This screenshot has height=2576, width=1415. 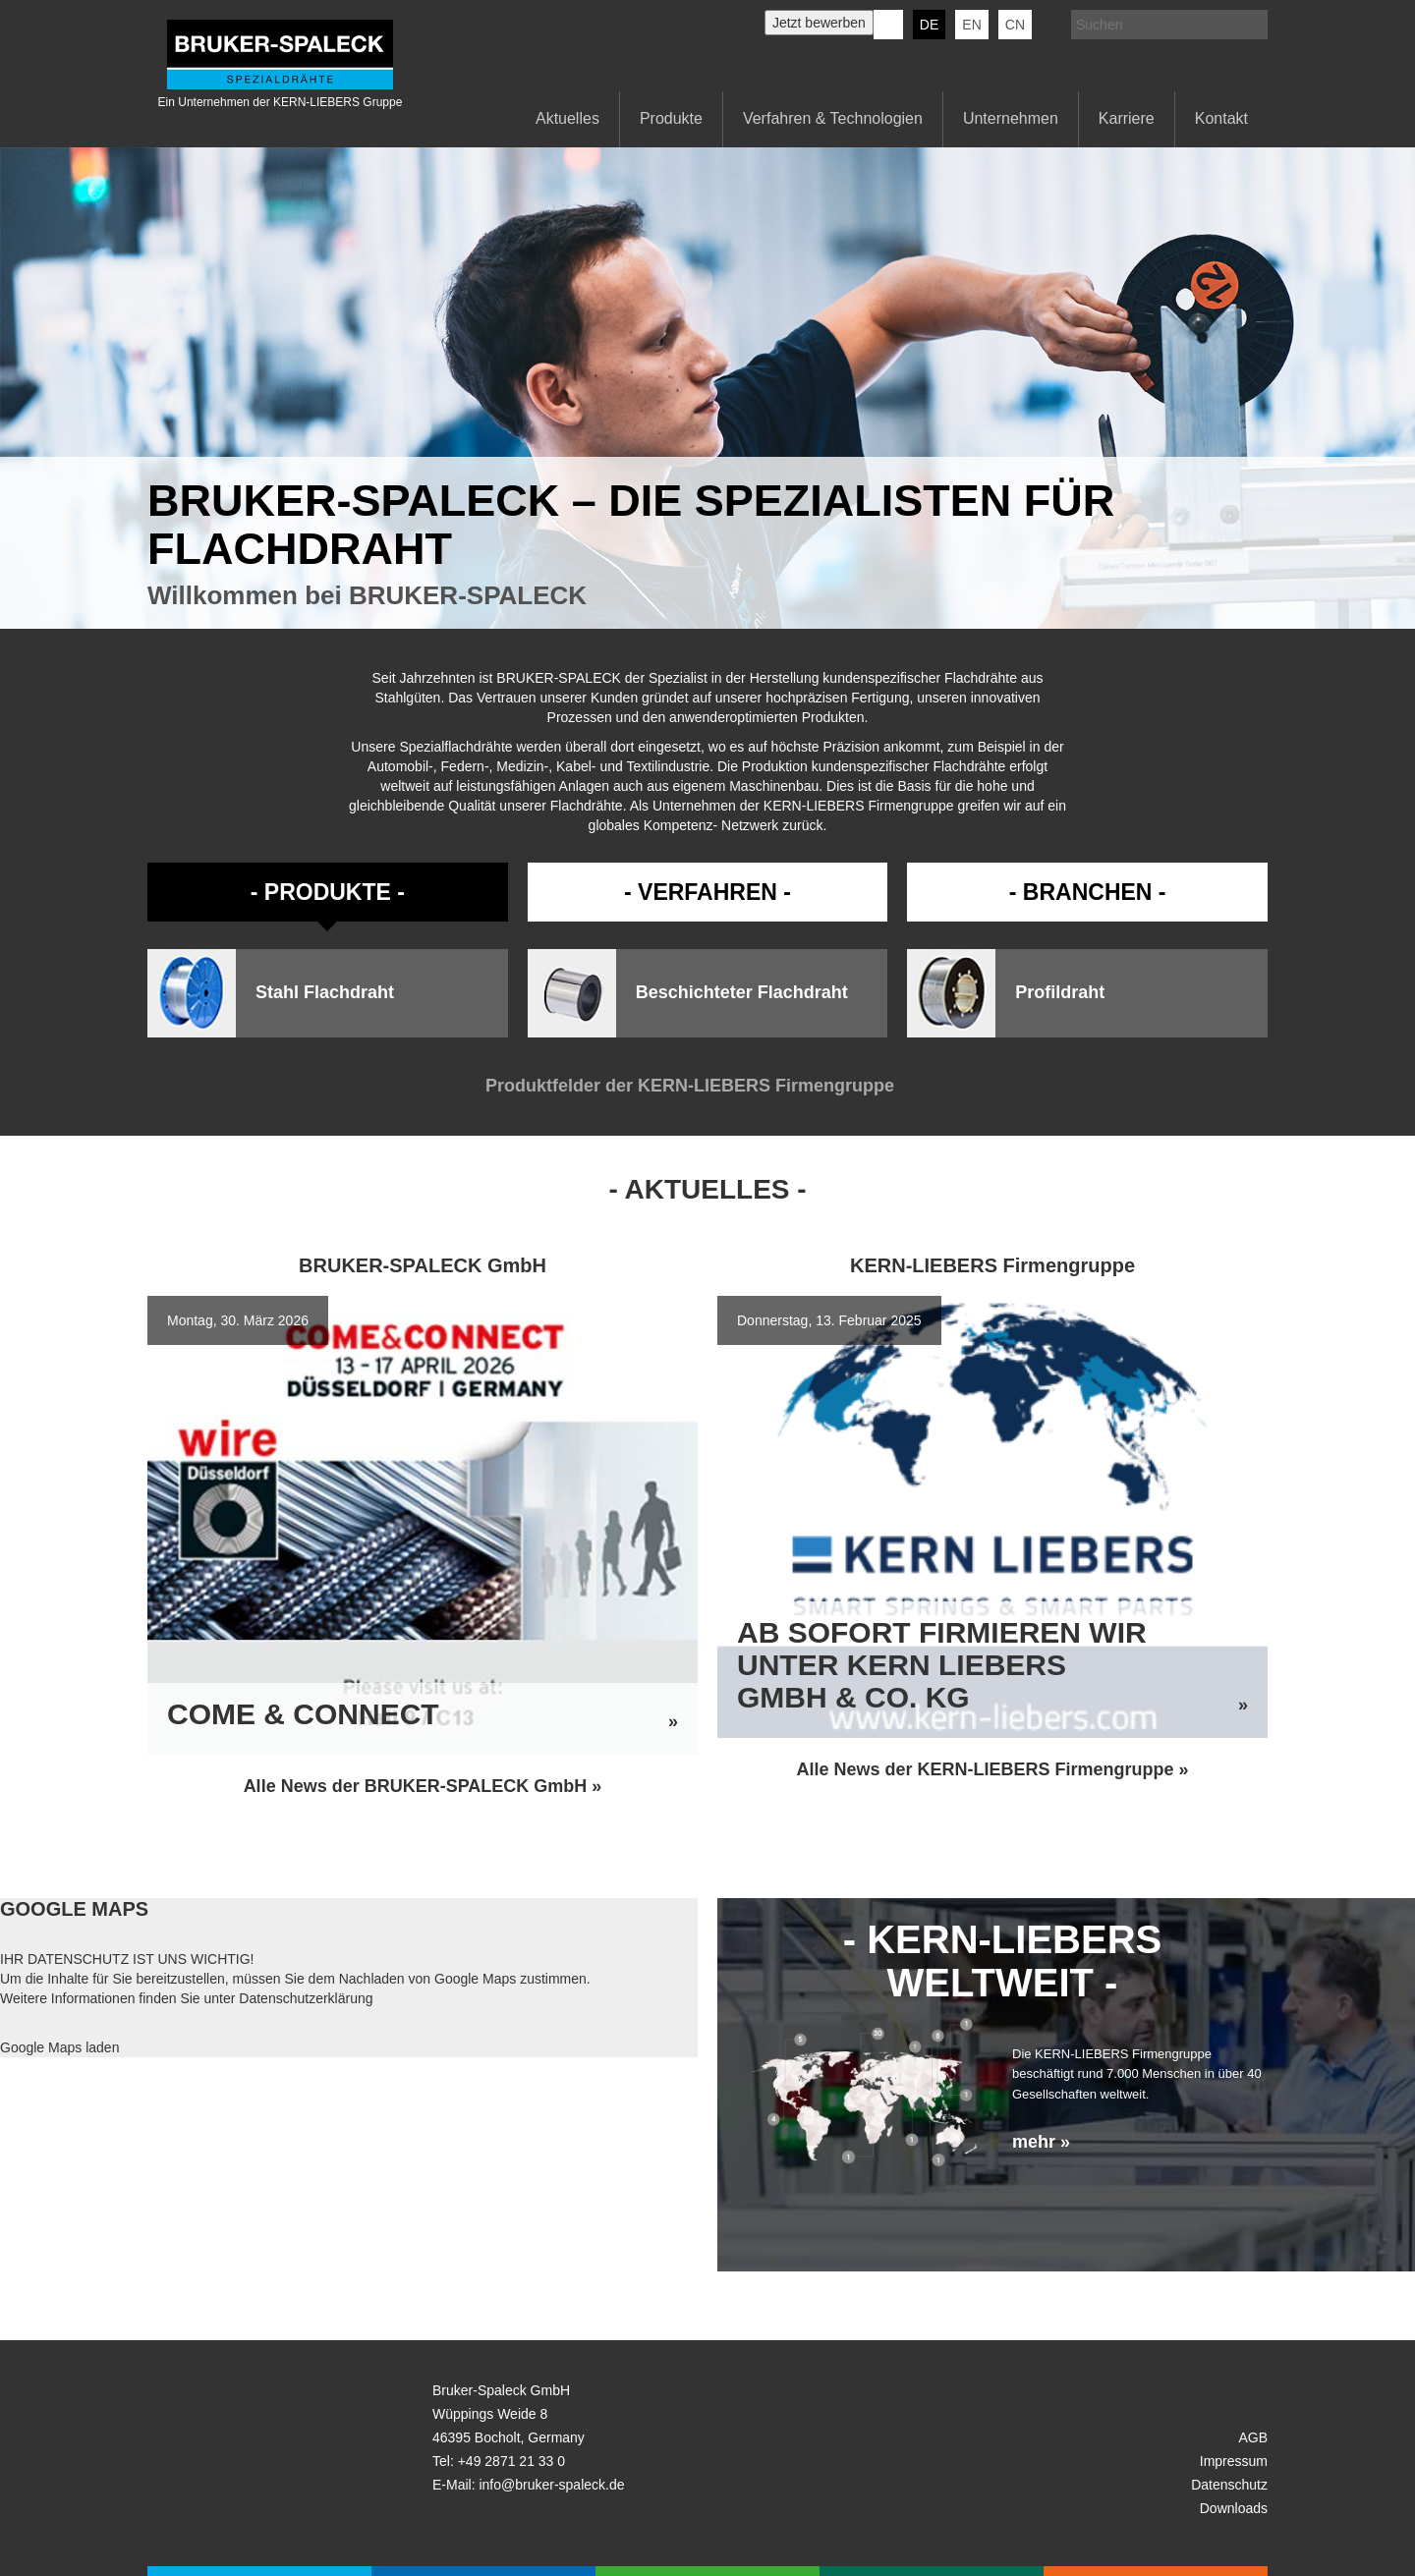 I want to click on Unternehmen, so click(x=1010, y=118).